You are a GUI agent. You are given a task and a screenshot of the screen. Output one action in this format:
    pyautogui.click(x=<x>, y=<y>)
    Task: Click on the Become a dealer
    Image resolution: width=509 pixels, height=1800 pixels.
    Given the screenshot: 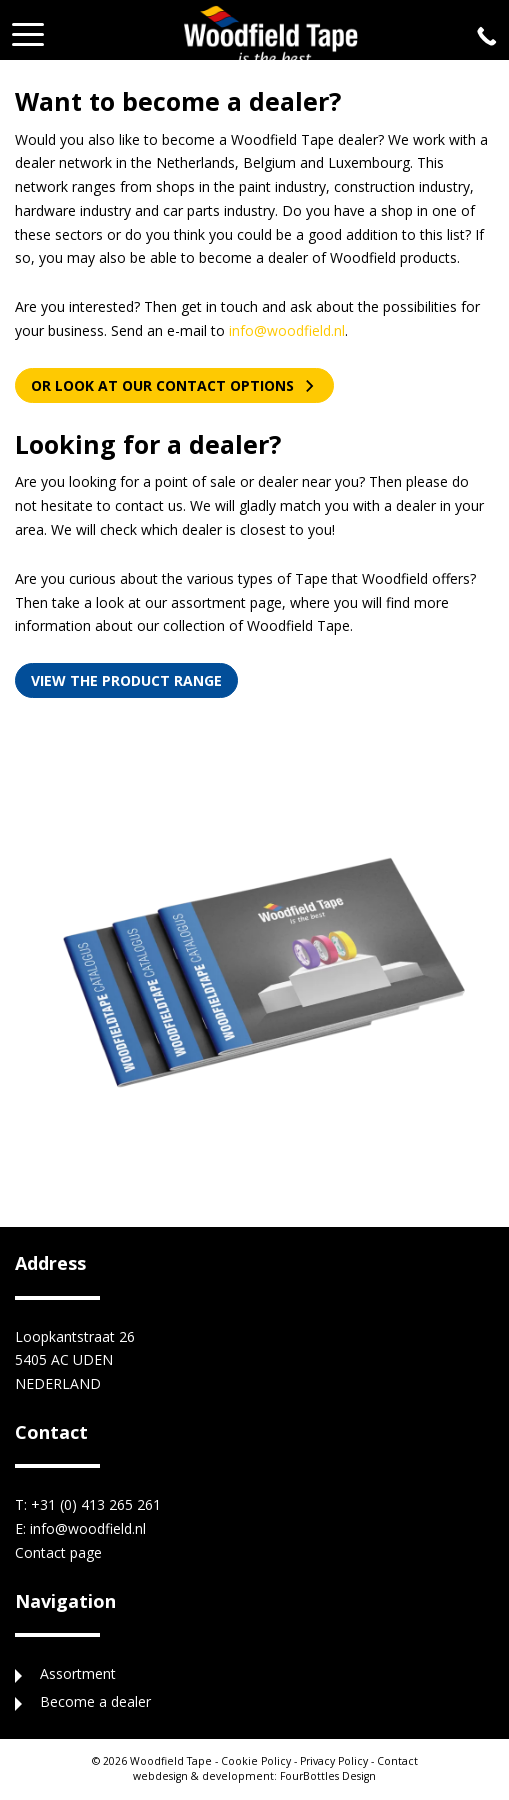 What is the action you would take?
    pyautogui.click(x=95, y=1701)
    